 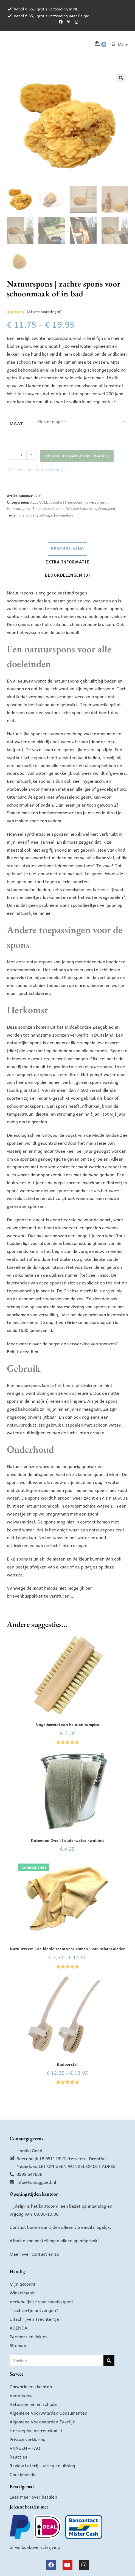 What do you see at coordinates (67, 562) in the screenshot?
I see `Extra informatie [tab]` at bounding box center [67, 562].